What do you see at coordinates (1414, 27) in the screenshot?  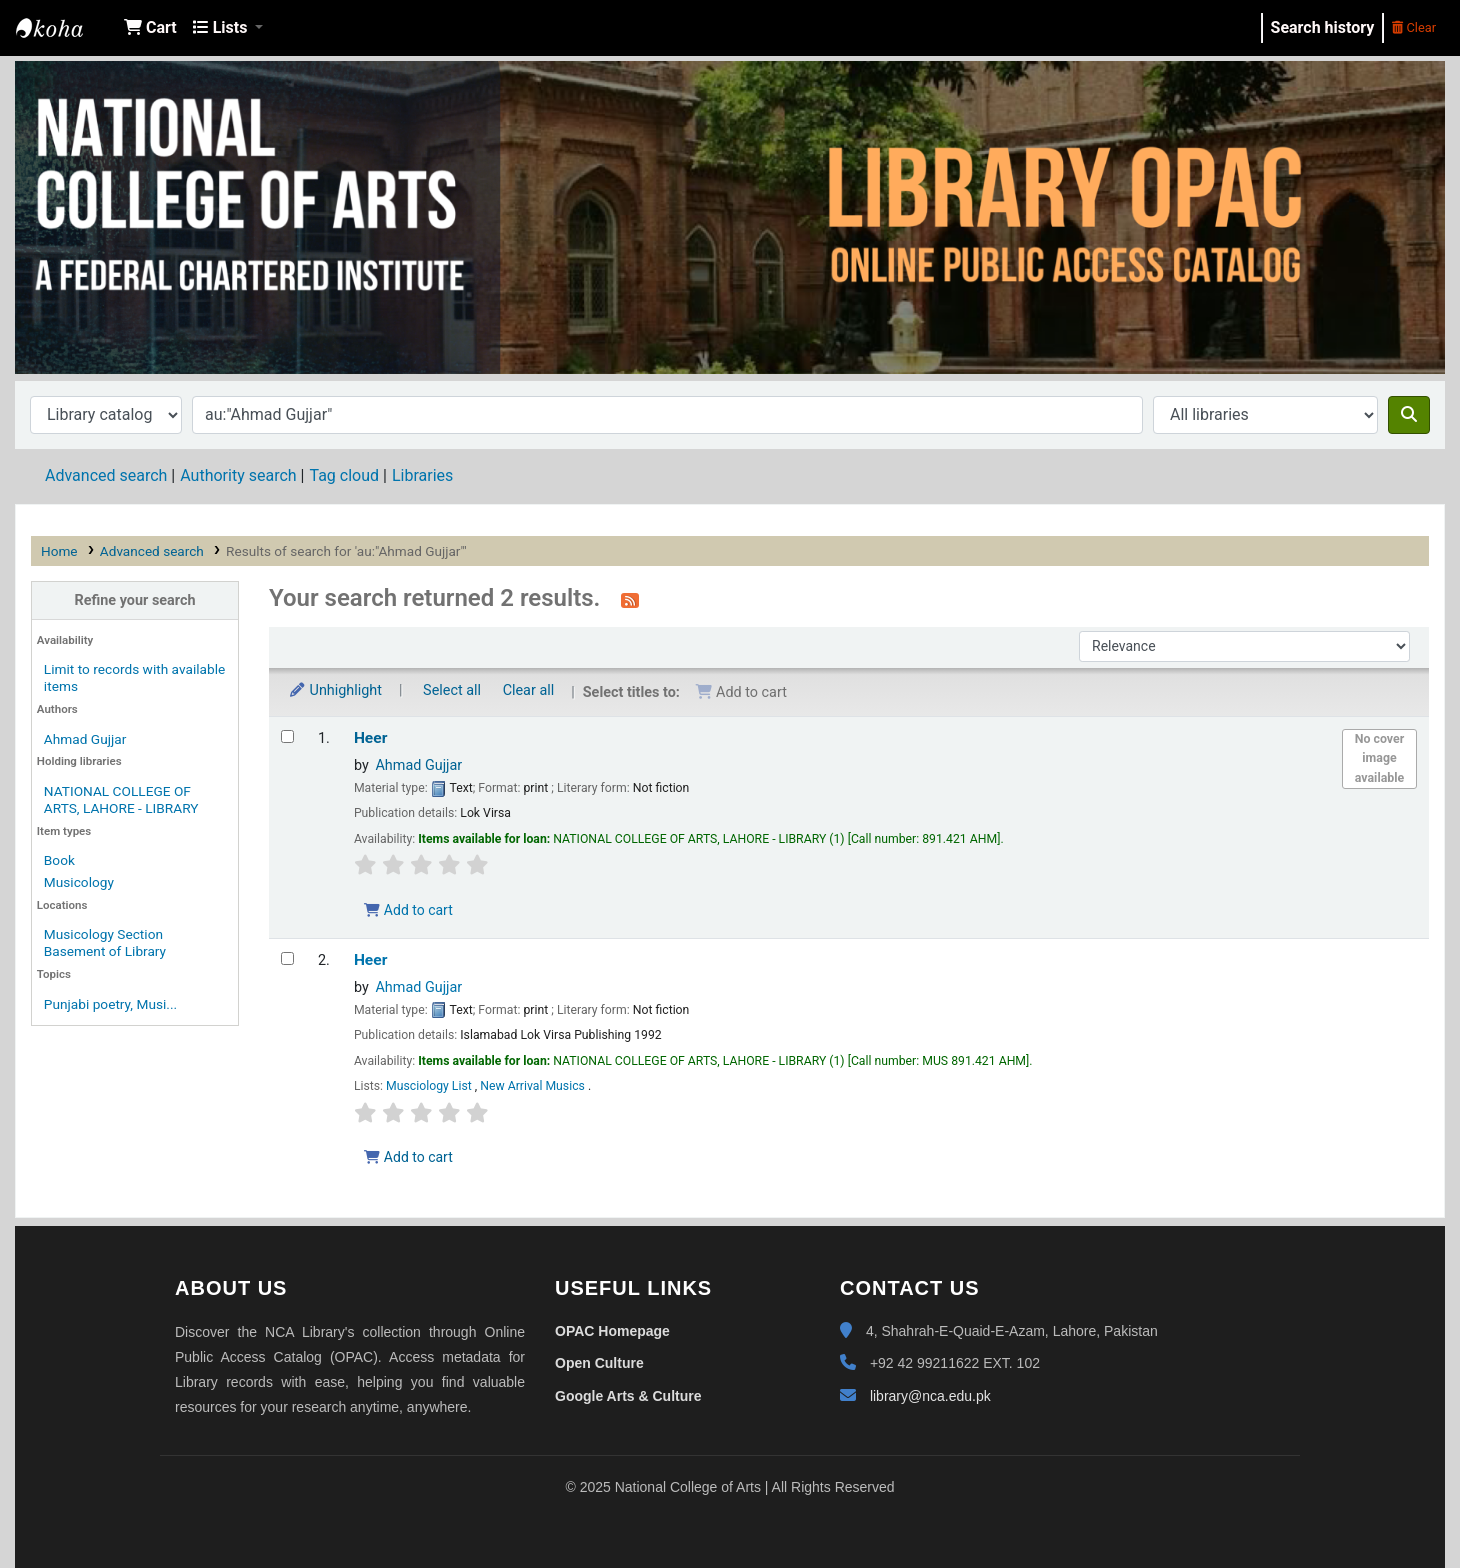 I see `Clear` at bounding box center [1414, 27].